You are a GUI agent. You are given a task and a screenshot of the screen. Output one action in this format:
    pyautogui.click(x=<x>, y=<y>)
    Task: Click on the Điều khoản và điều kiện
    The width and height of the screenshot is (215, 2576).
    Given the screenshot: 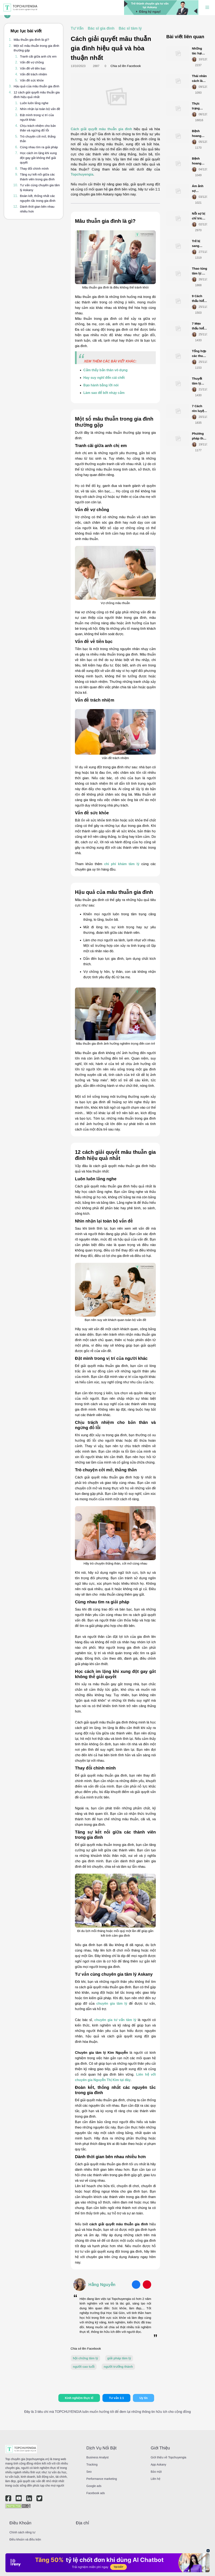 What is the action you would take?
    pyautogui.click(x=25, y=2539)
    